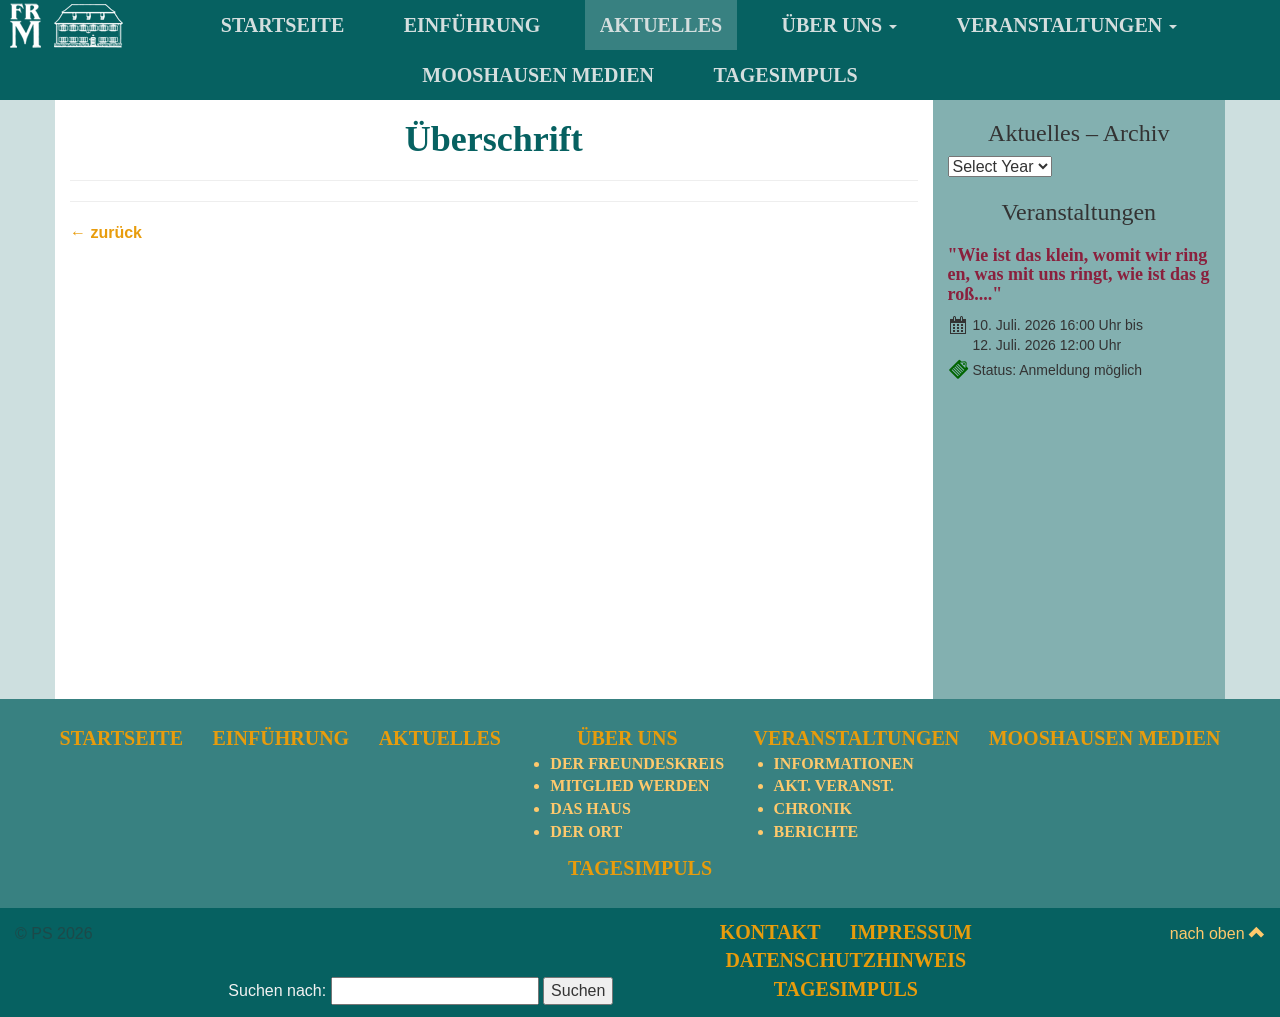 The width and height of the screenshot is (1280, 1017). What do you see at coordinates (106, 232) in the screenshot?
I see `← zurück` at bounding box center [106, 232].